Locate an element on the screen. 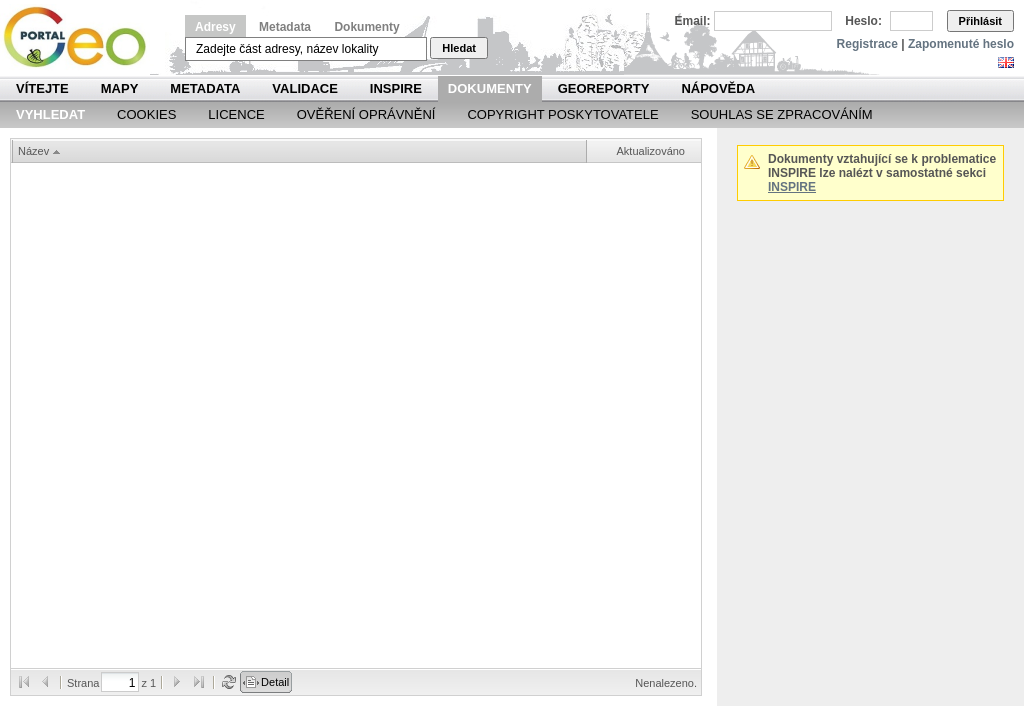 The width and height of the screenshot is (1024, 720). Detail is located at coordinates (275, 682).